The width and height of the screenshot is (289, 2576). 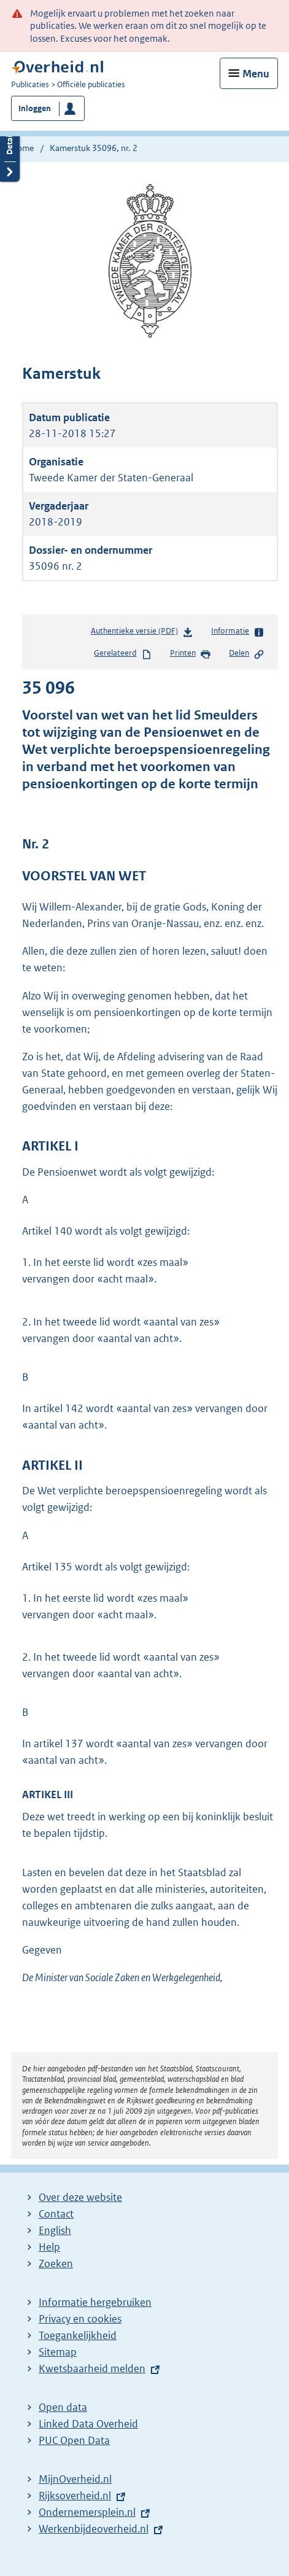 What do you see at coordinates (22, 147) in the screenshot?
I see `Home` at bounding box center [22, 147].